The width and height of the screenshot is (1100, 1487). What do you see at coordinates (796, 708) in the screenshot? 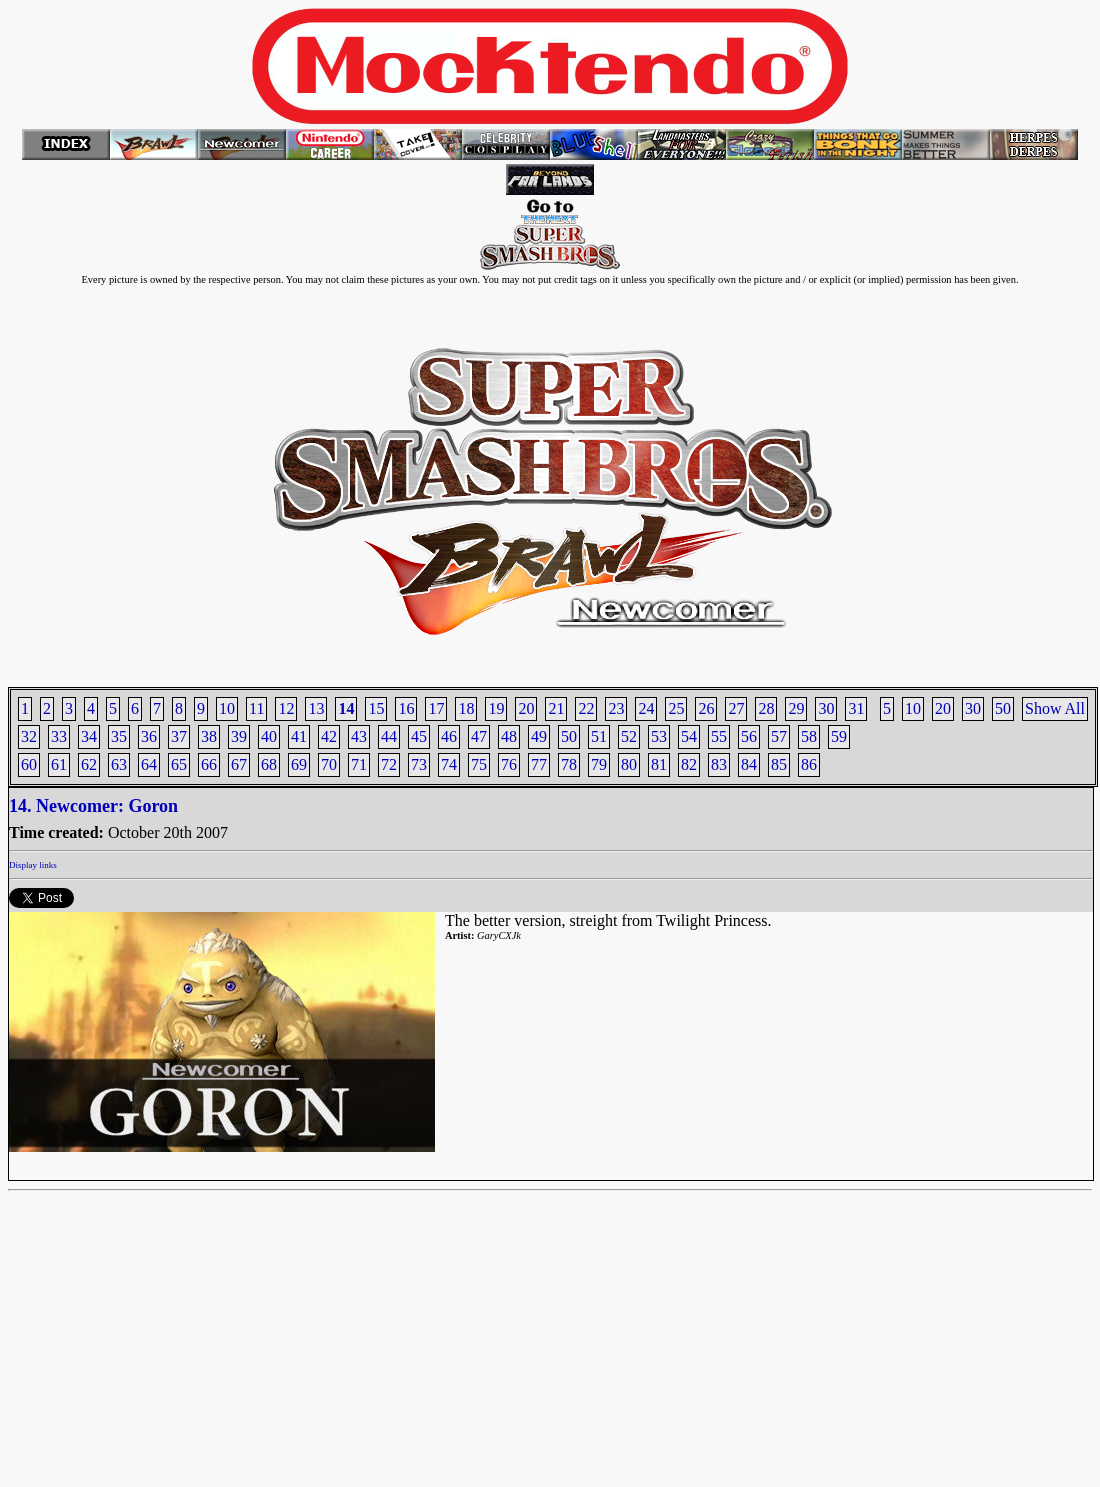
I see `29` at bounding box center [796, 708].